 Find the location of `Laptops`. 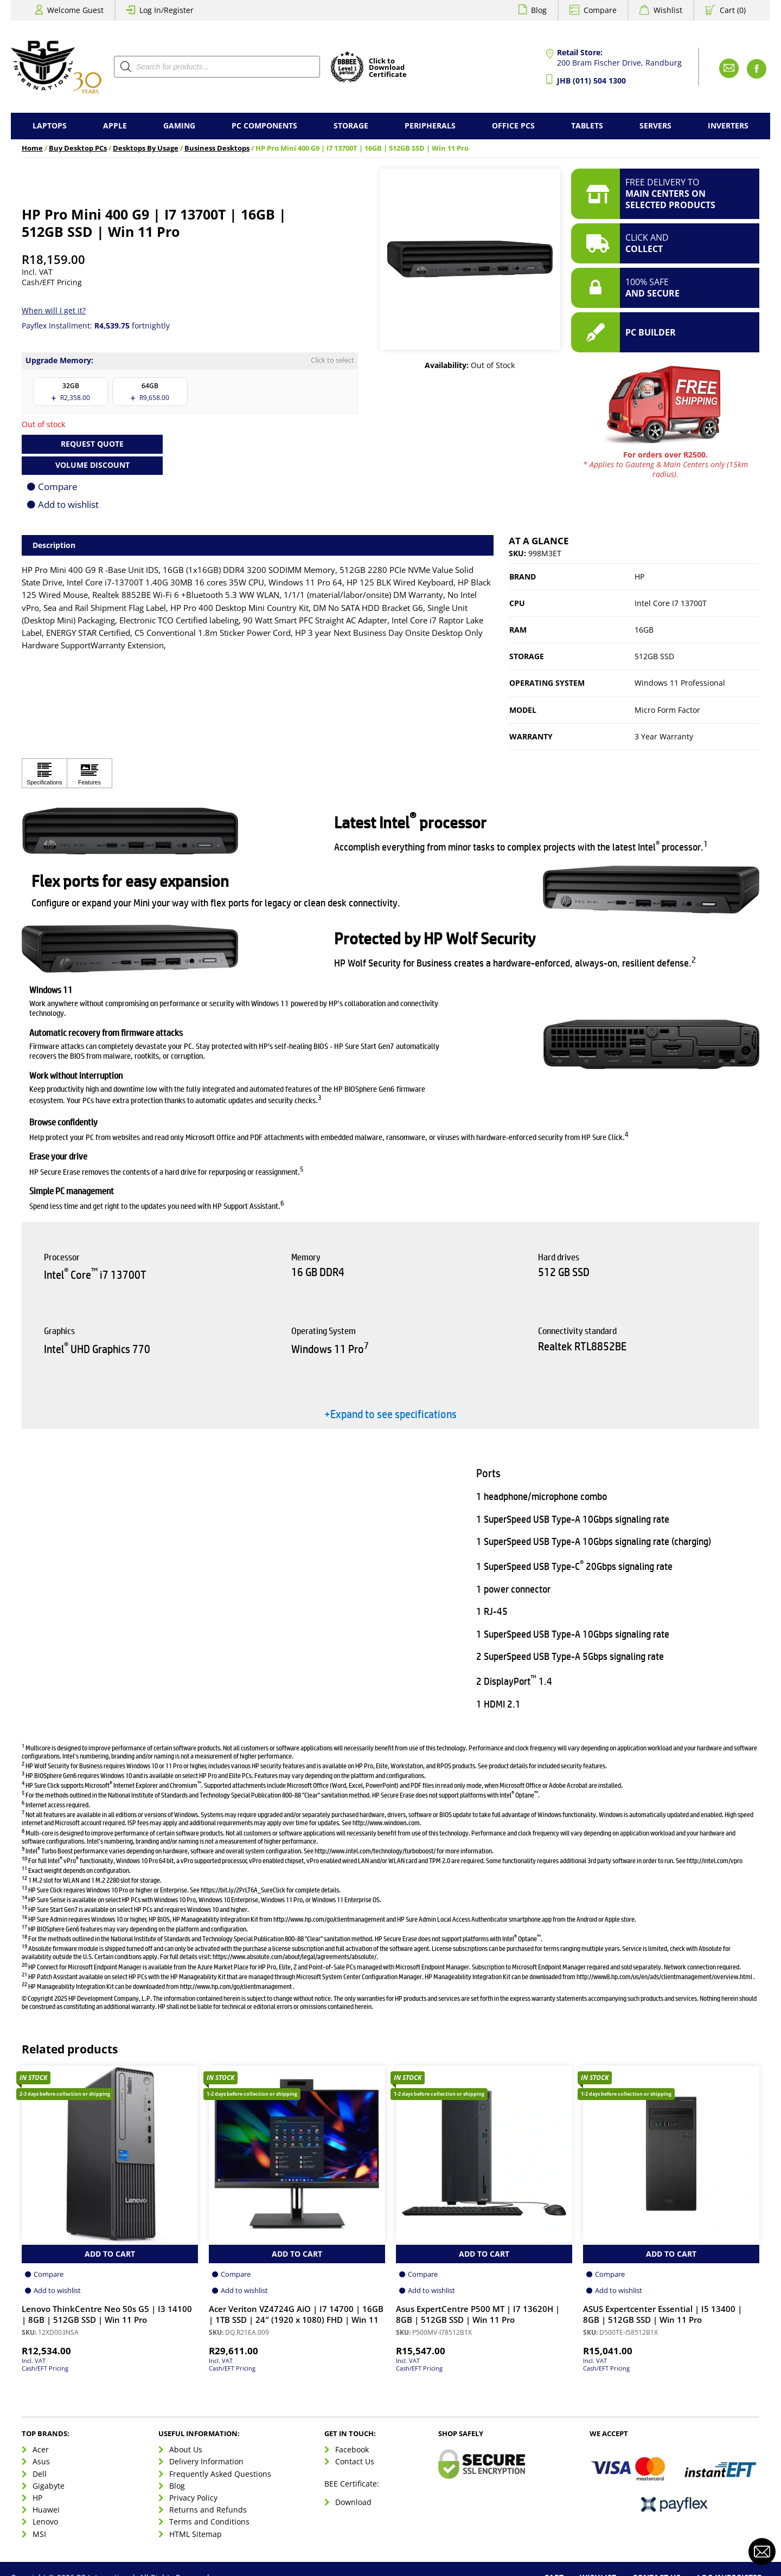

Laptops is located at coordinates (50, 125).